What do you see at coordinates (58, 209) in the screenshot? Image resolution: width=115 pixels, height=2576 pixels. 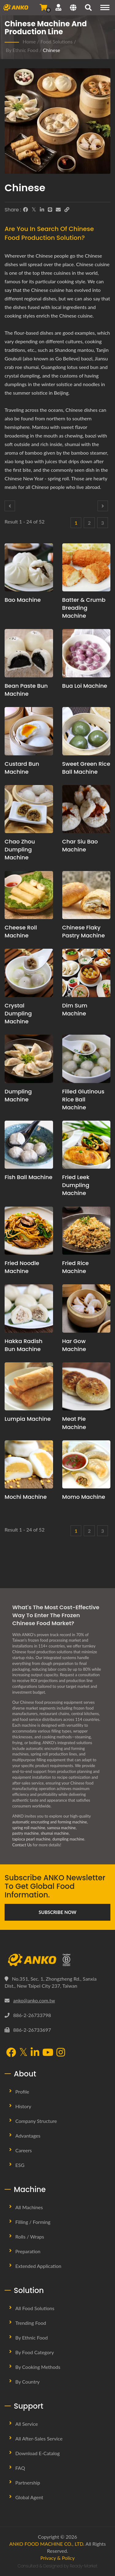 I see `[E-Mail]` at bounding box center [58, 209].